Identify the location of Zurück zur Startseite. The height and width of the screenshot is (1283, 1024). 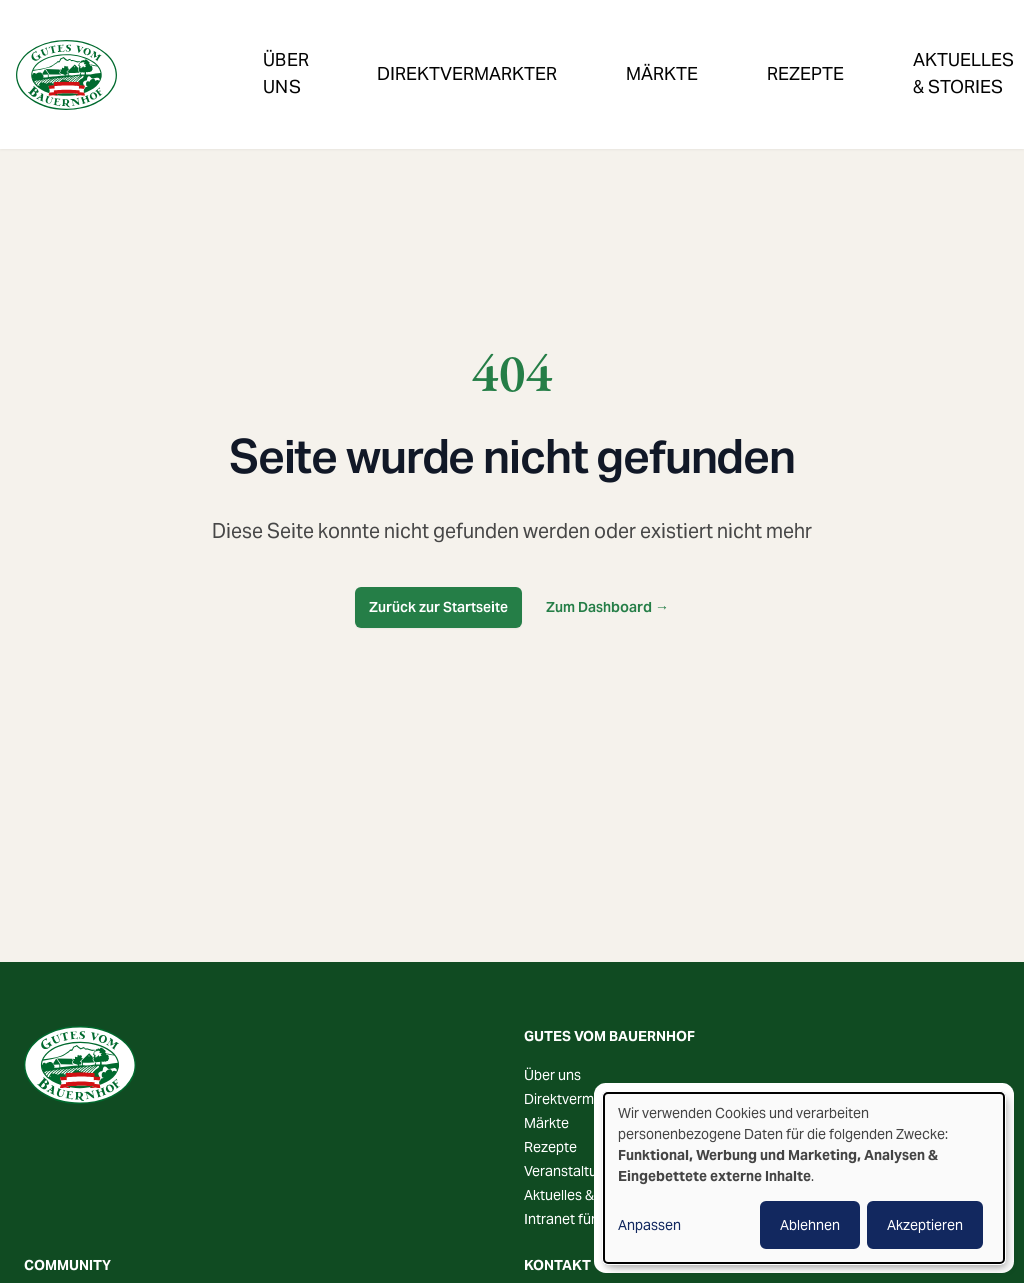
(438, 607).